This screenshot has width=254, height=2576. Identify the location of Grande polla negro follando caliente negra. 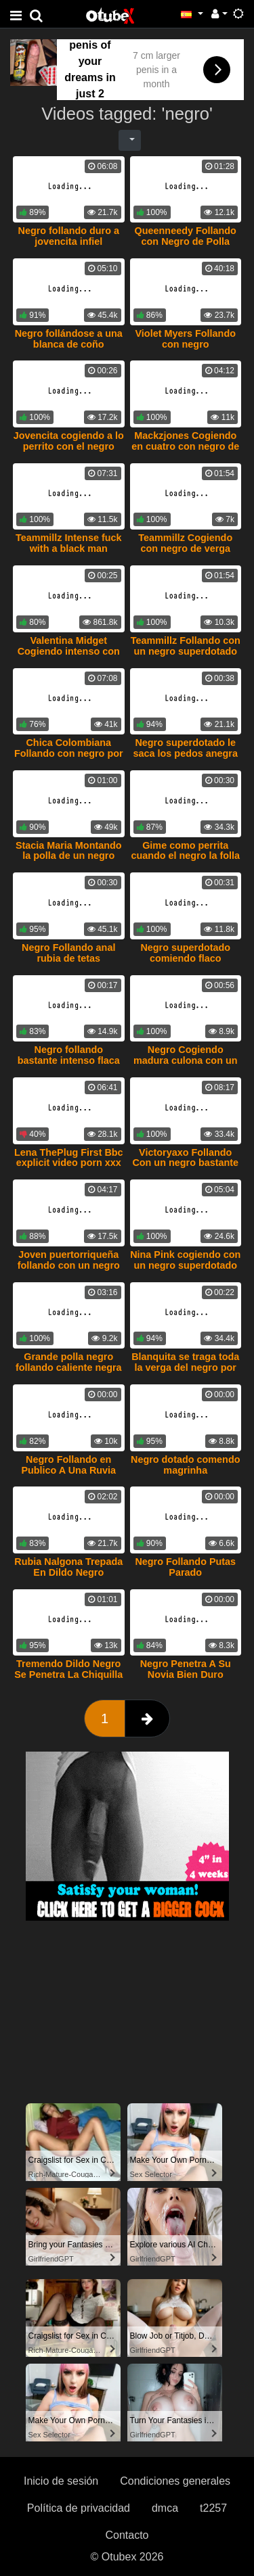
(69, 1362).